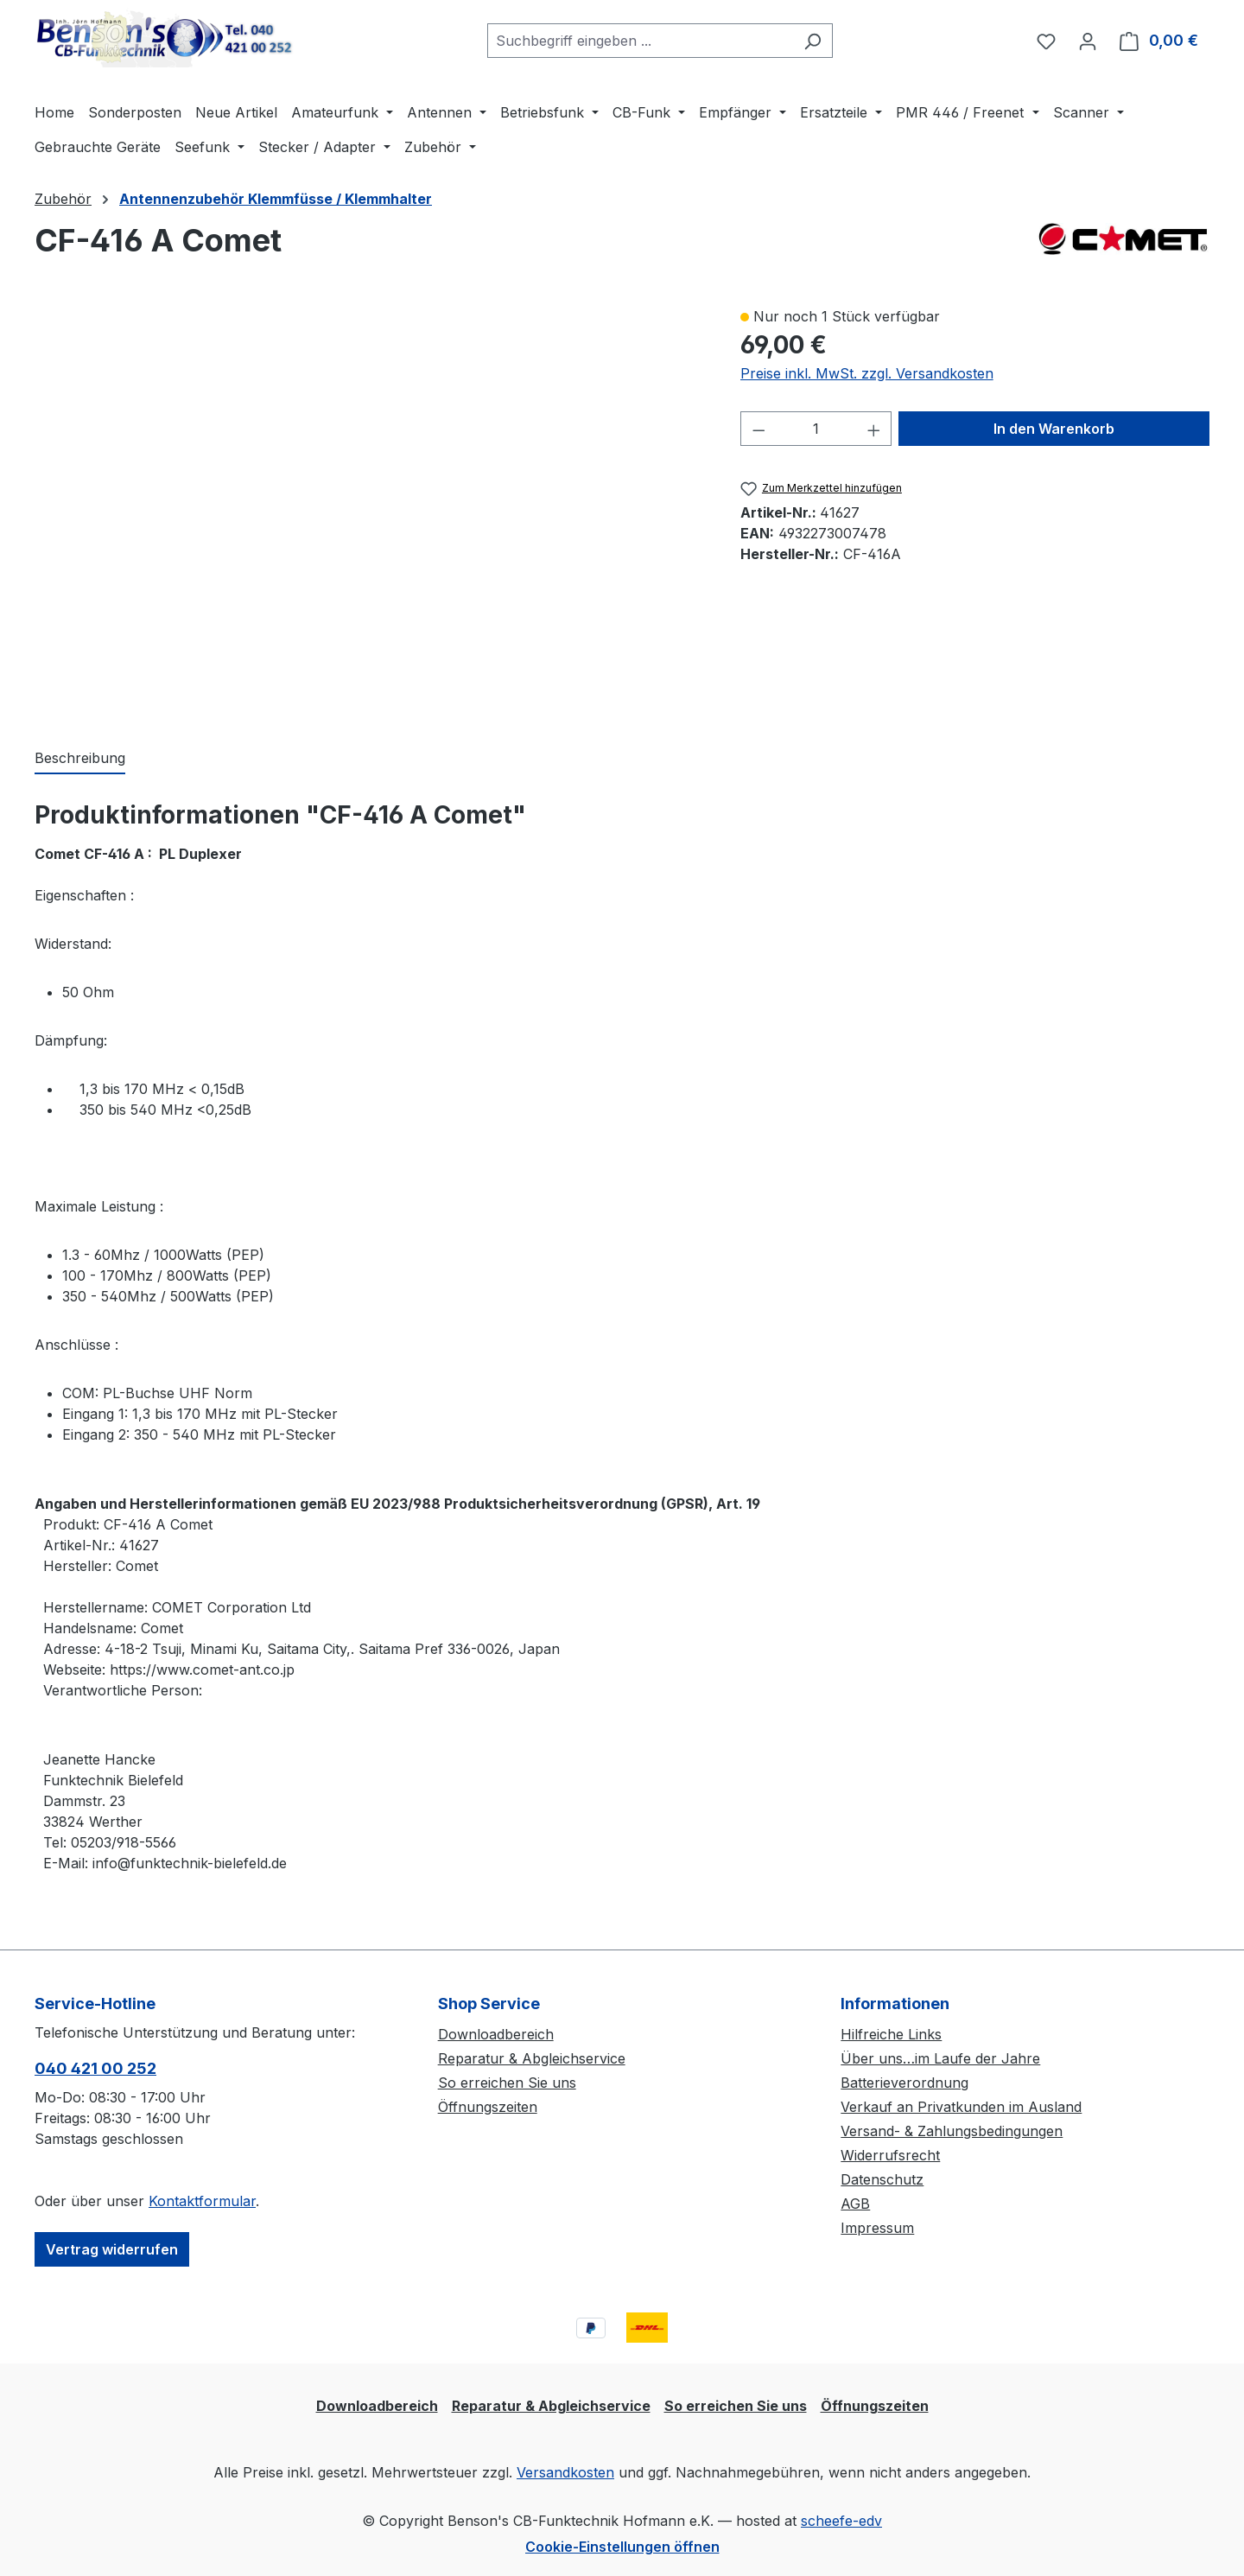 The height and width of the screenshot is (2576, 1244). I want to click on 040 421 00 252, so click(95, 2068).